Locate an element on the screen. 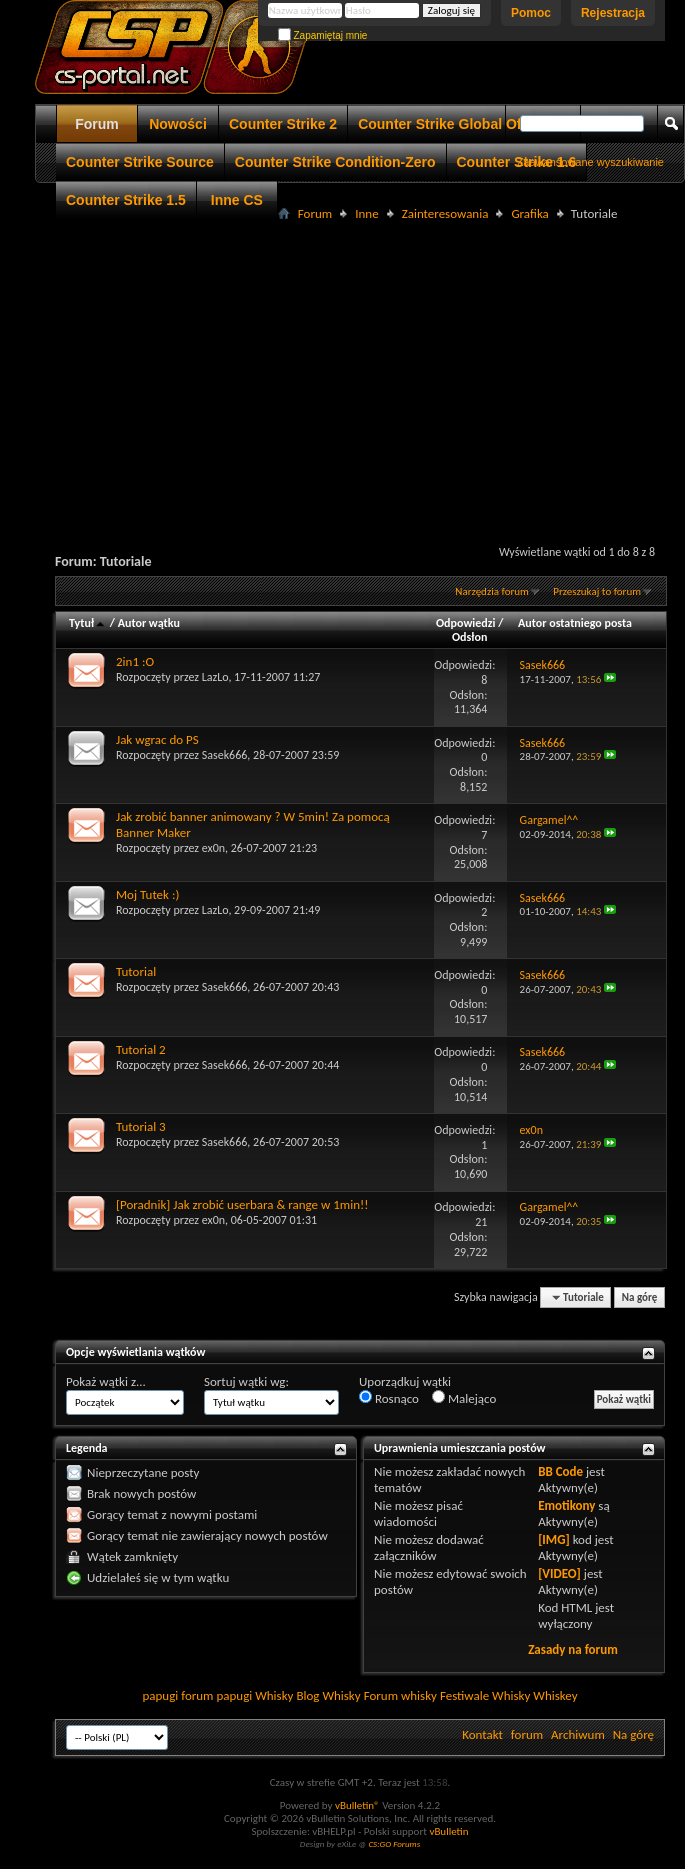  vBulletin® is located at coordinates (357, 1805).